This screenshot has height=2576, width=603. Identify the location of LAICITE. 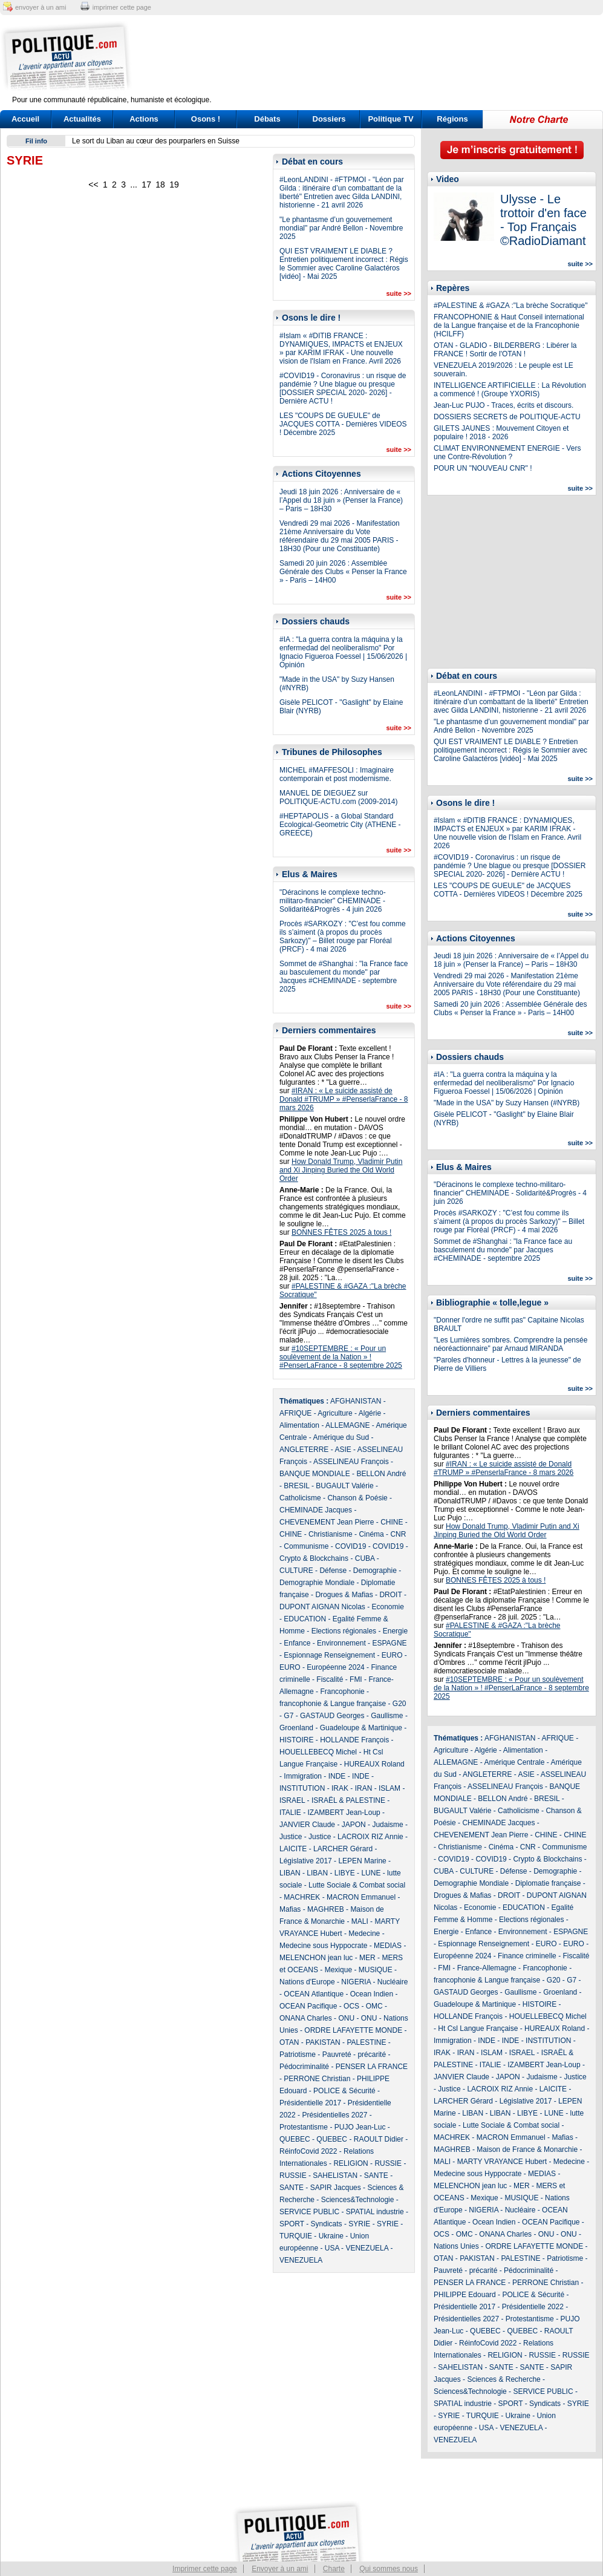
(293, 1849).